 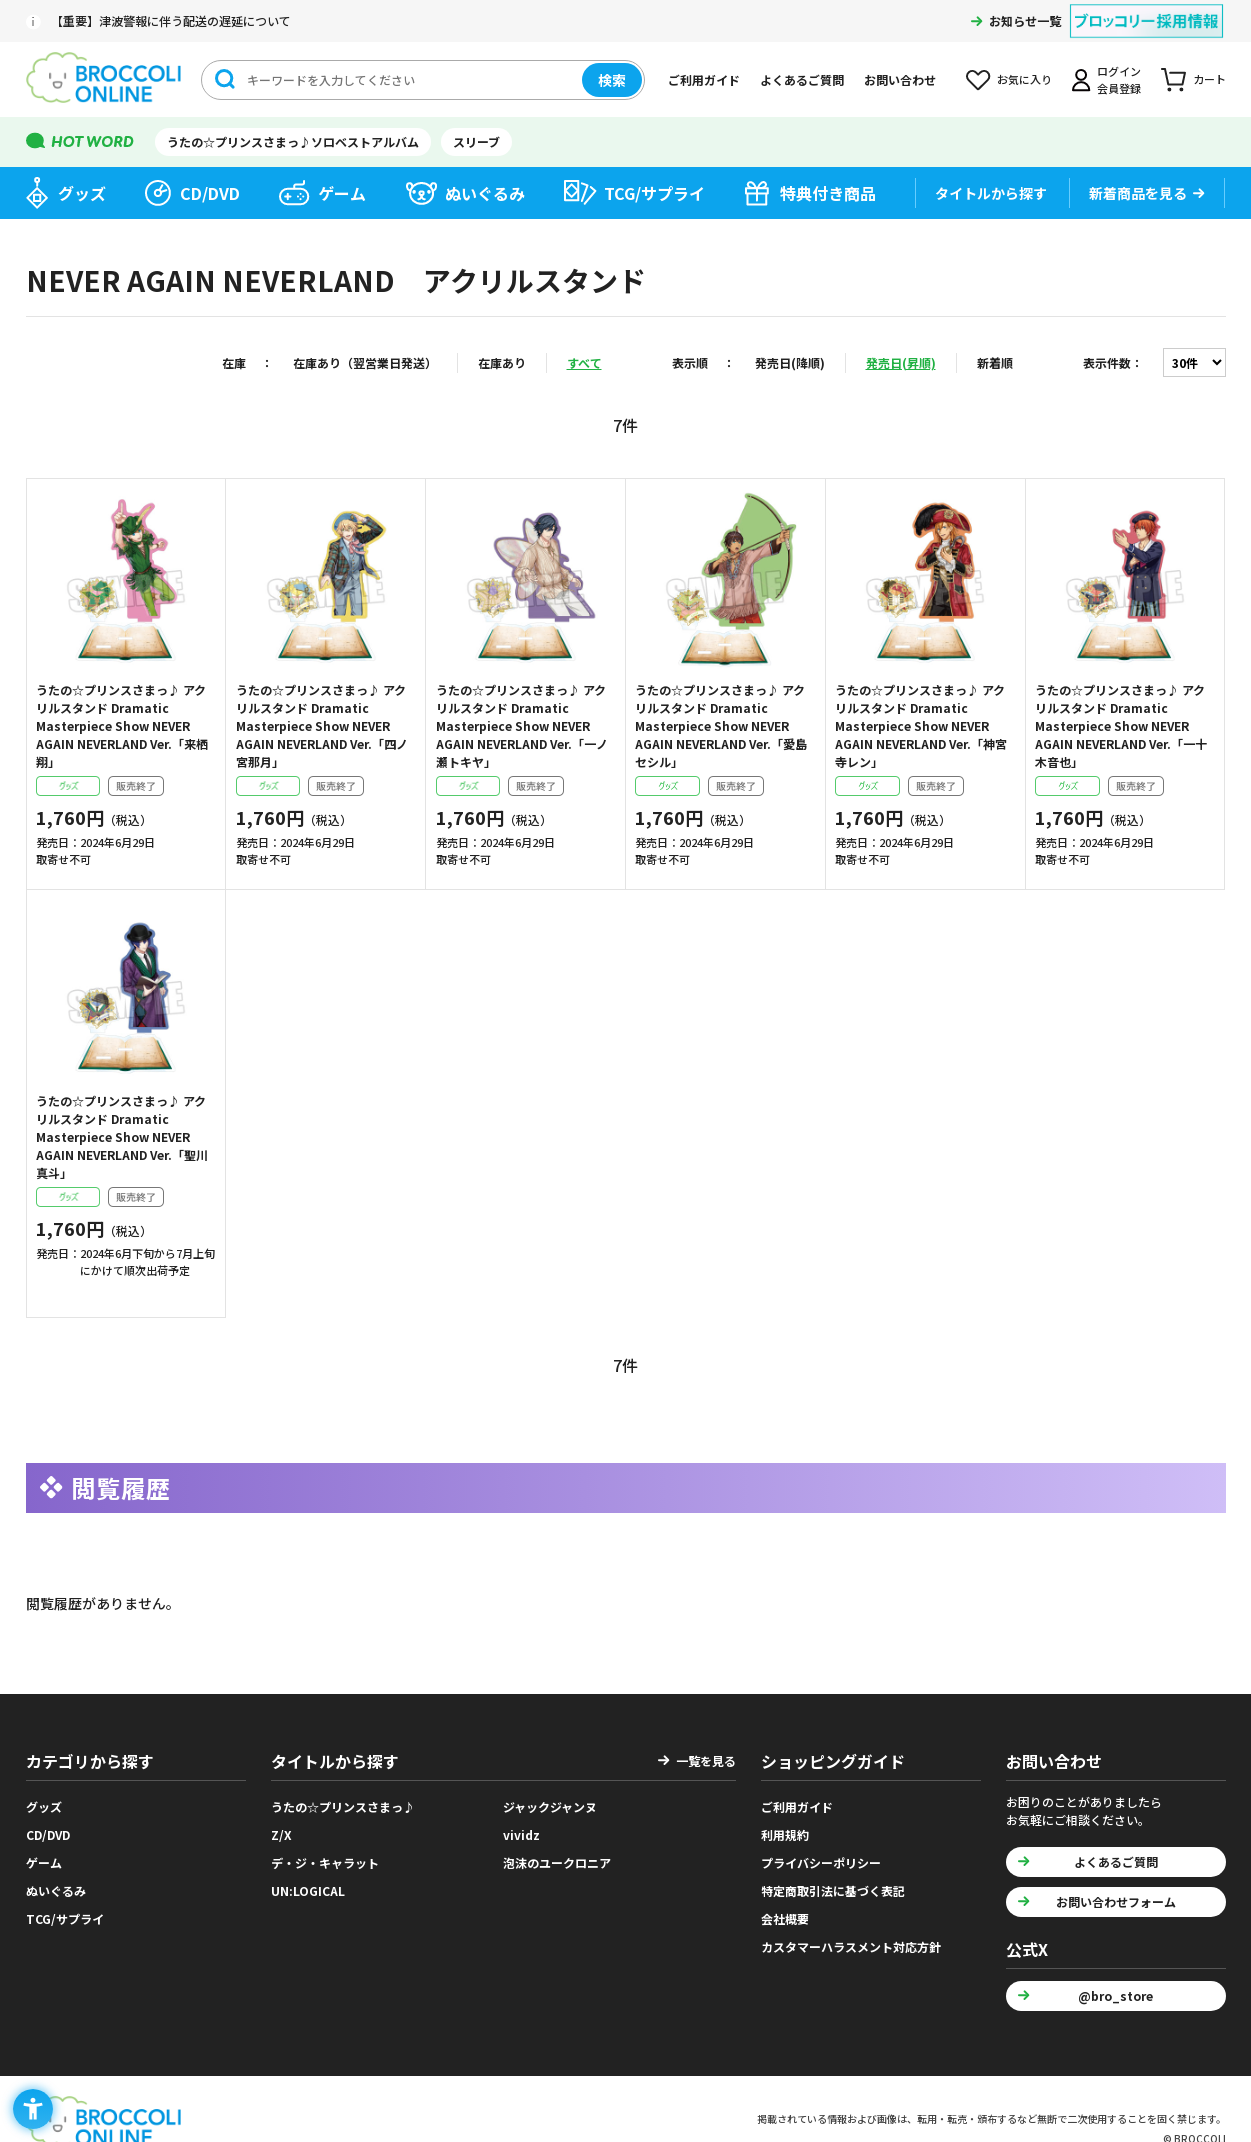 I want to click on vividz, so click(x=521, y=1834).